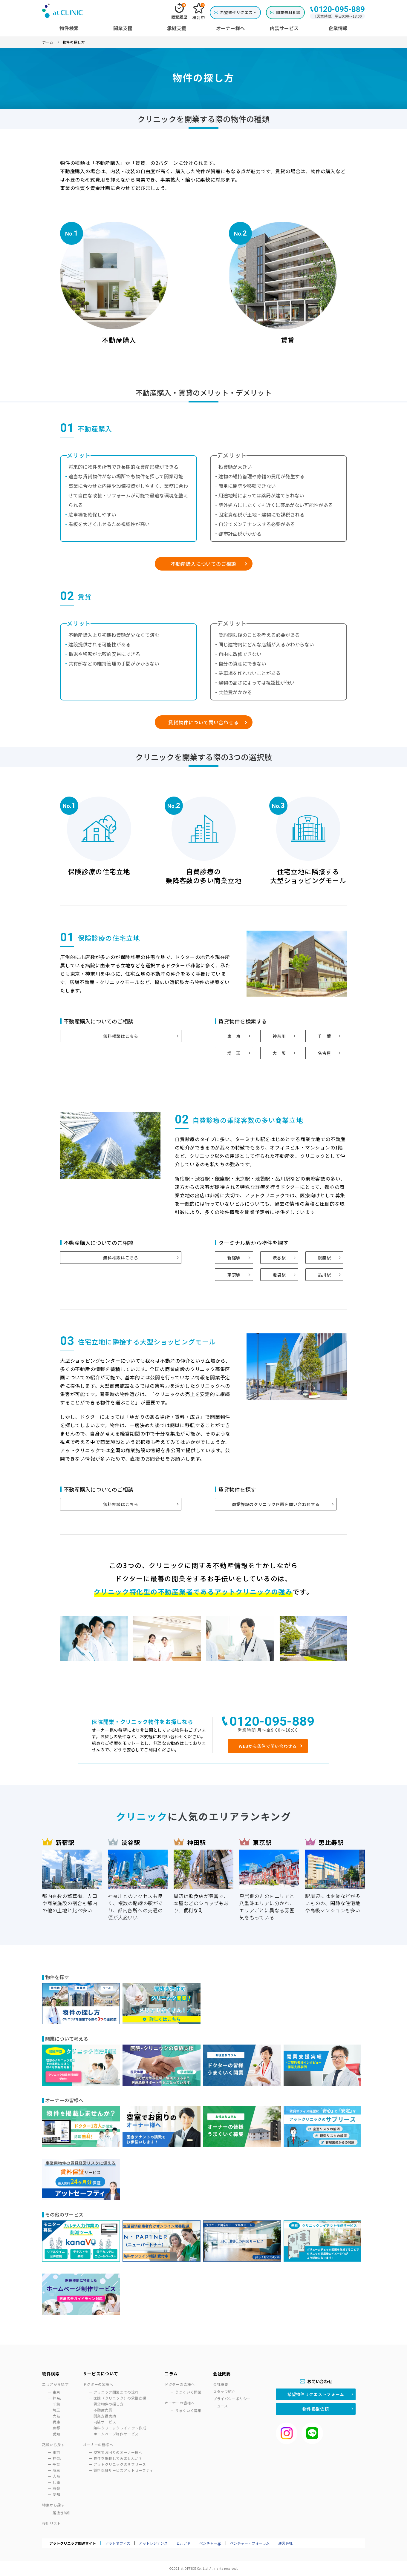  I want to click on プライバシーポリシー, so click(232, 2398).